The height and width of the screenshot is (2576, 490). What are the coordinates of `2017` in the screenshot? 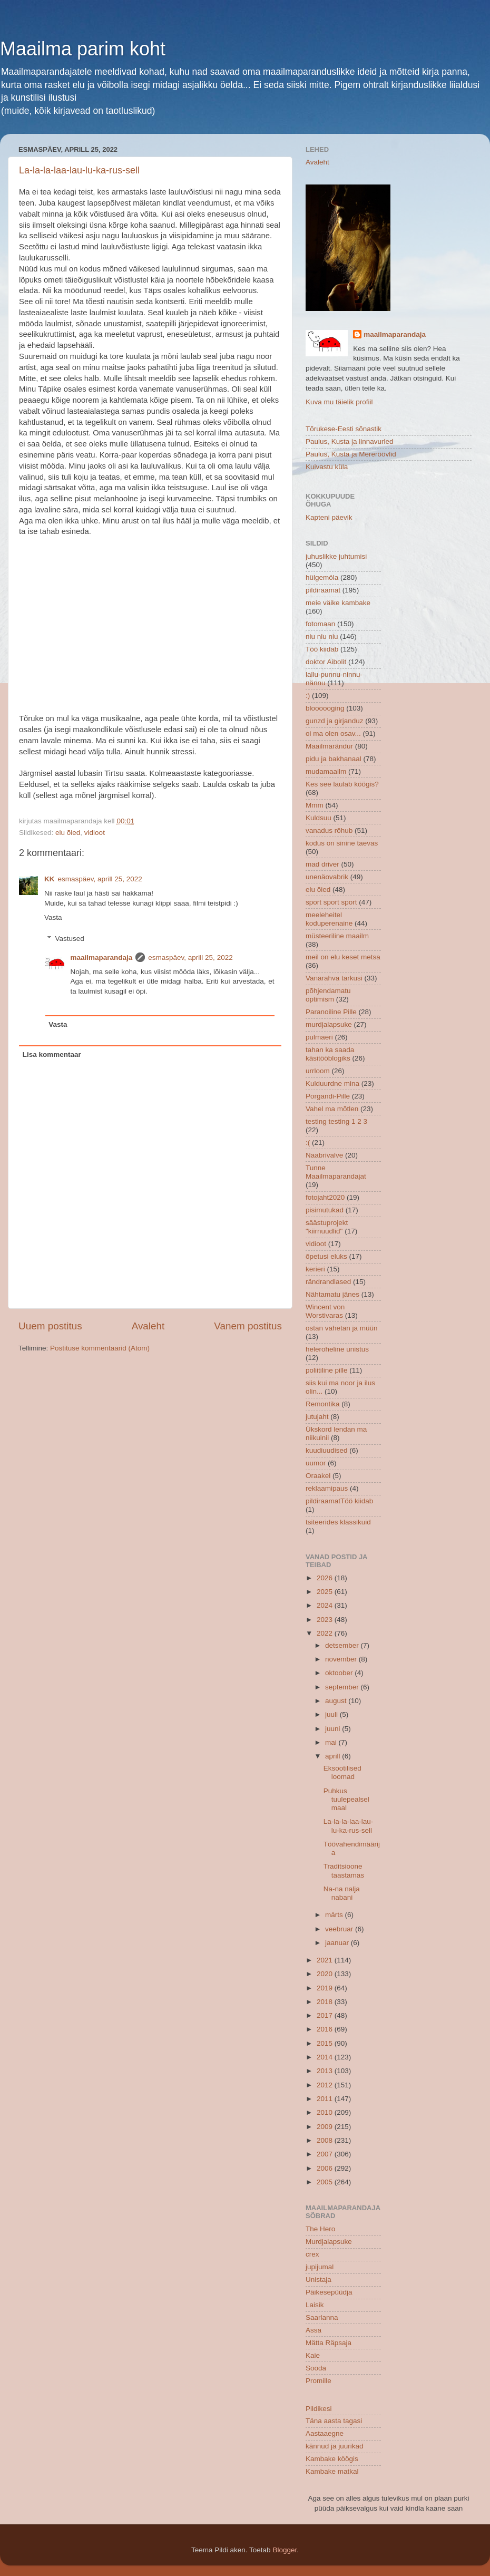 It's located at (326, 2015).